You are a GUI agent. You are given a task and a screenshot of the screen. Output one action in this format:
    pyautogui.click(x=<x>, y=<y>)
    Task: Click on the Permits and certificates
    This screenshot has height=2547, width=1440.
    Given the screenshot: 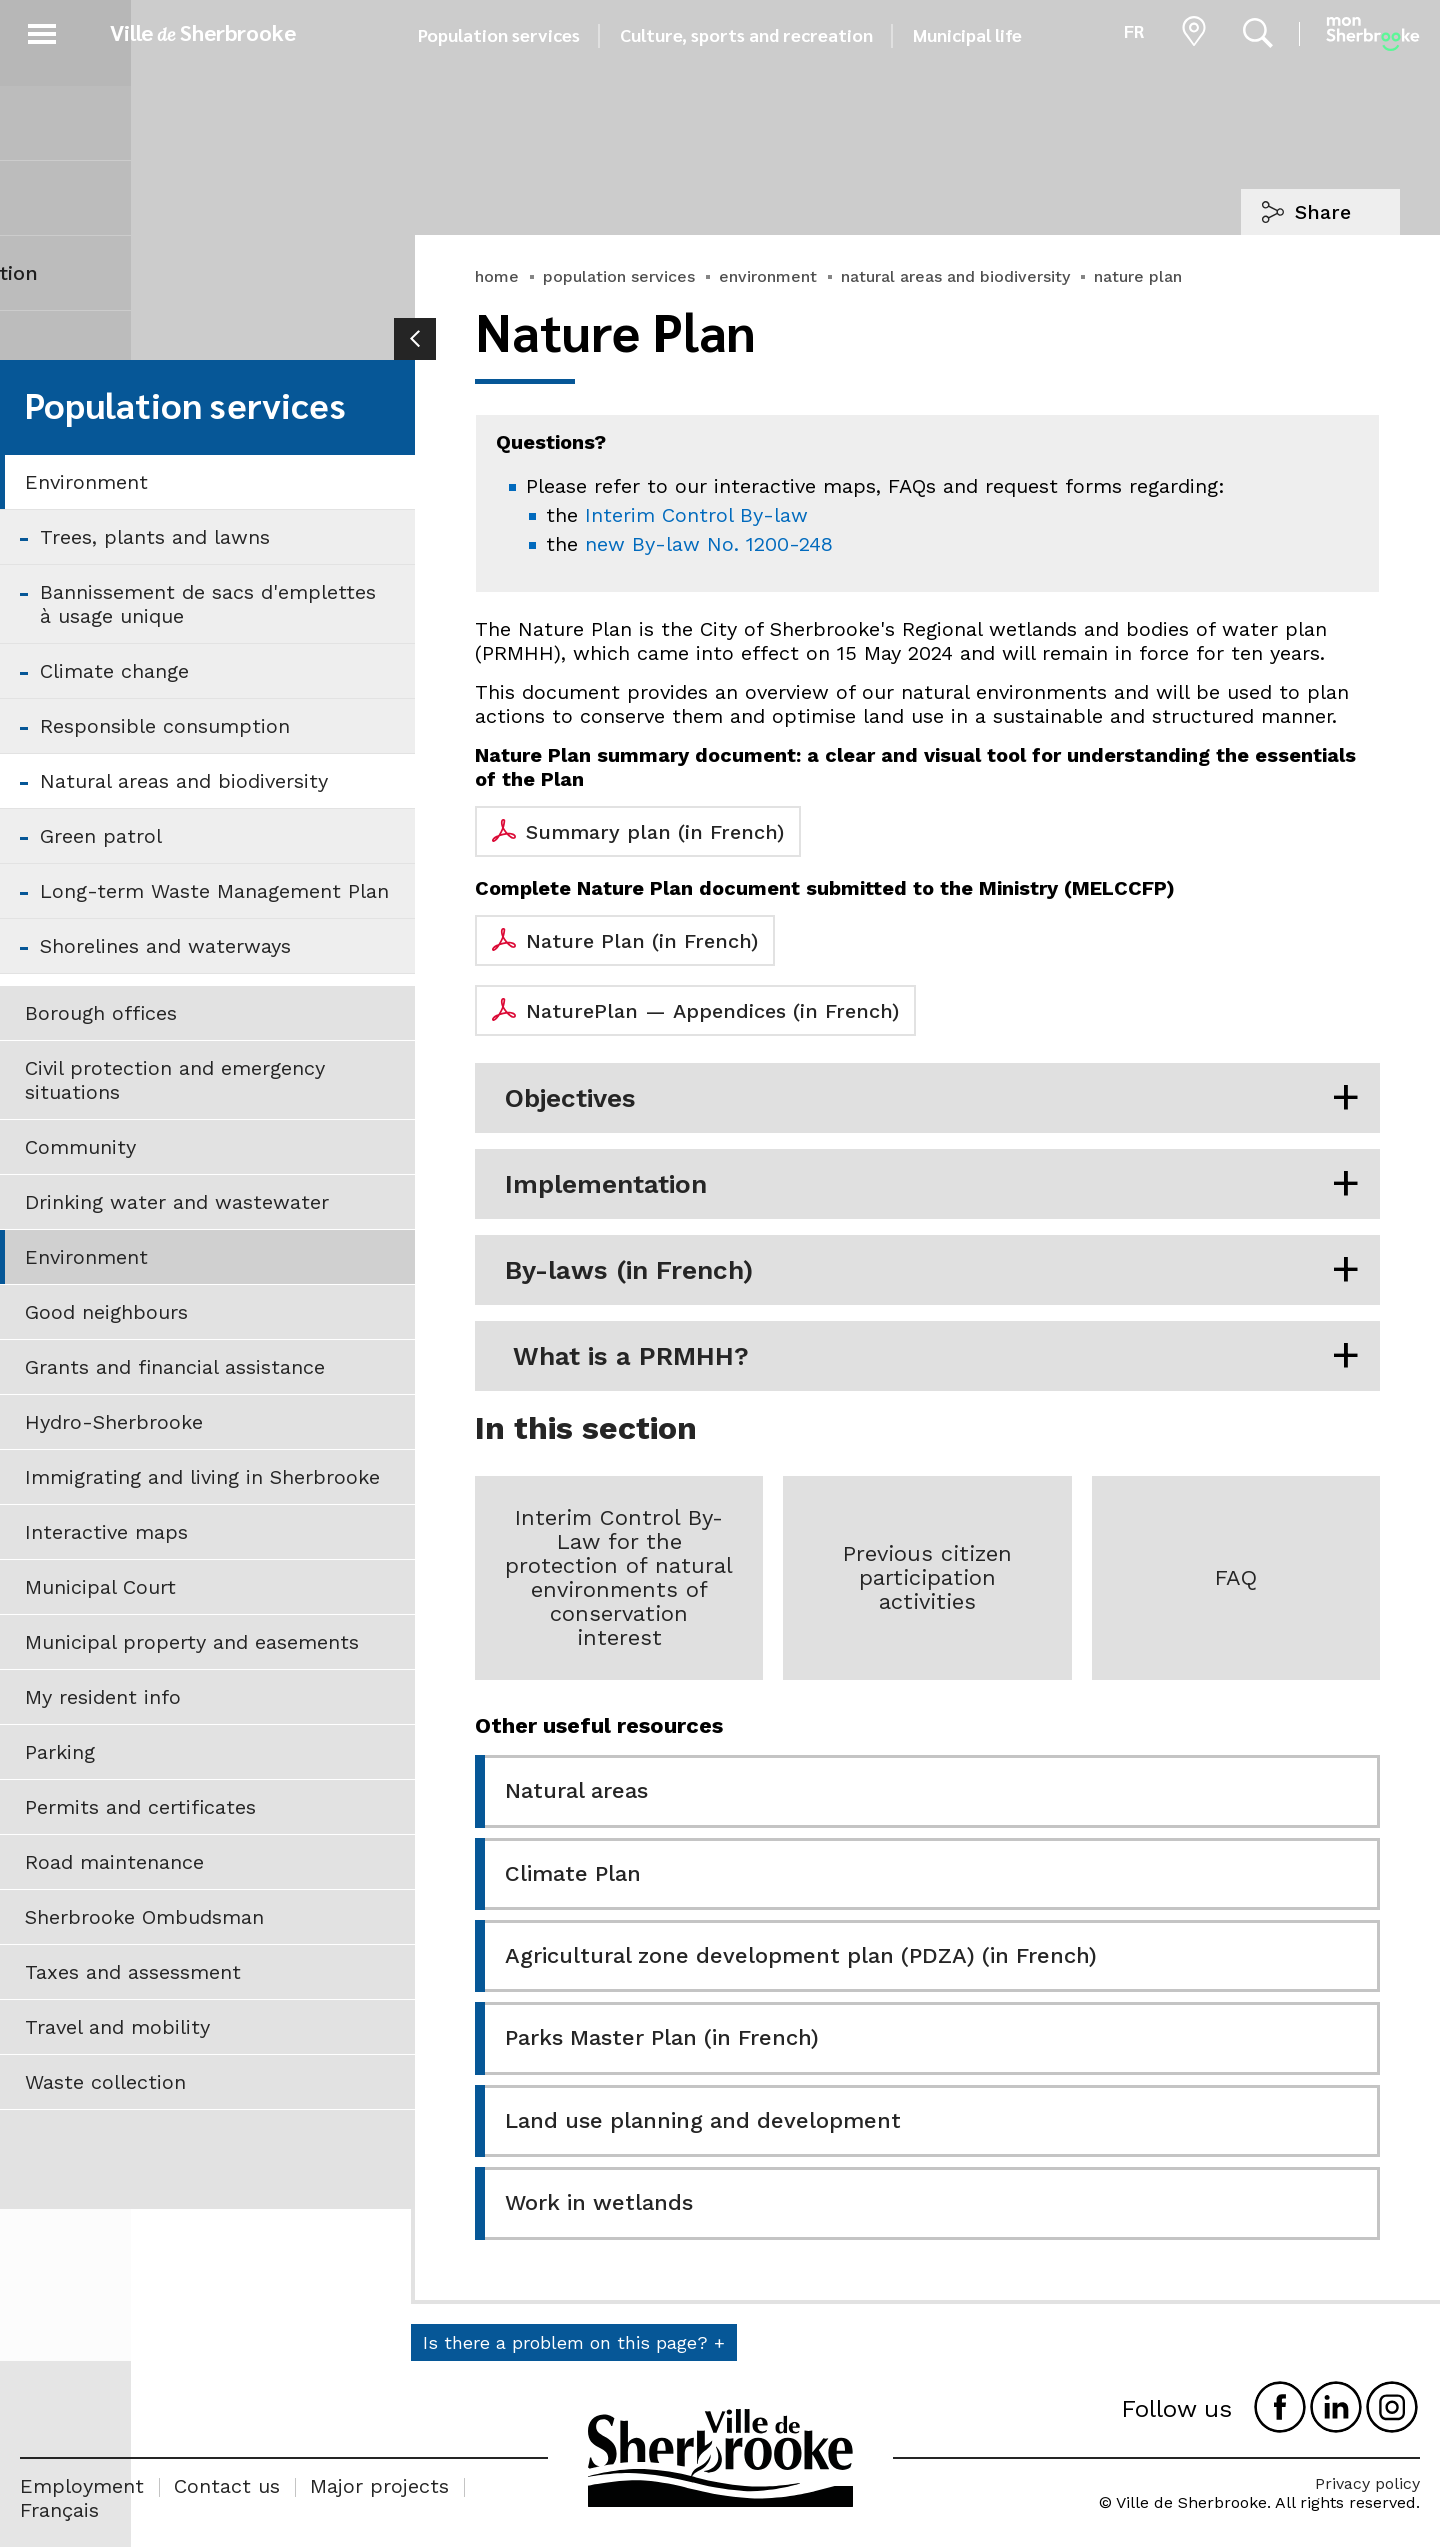 What is the action you would take?
    pyautogui.click(x=140, y=1807)
    